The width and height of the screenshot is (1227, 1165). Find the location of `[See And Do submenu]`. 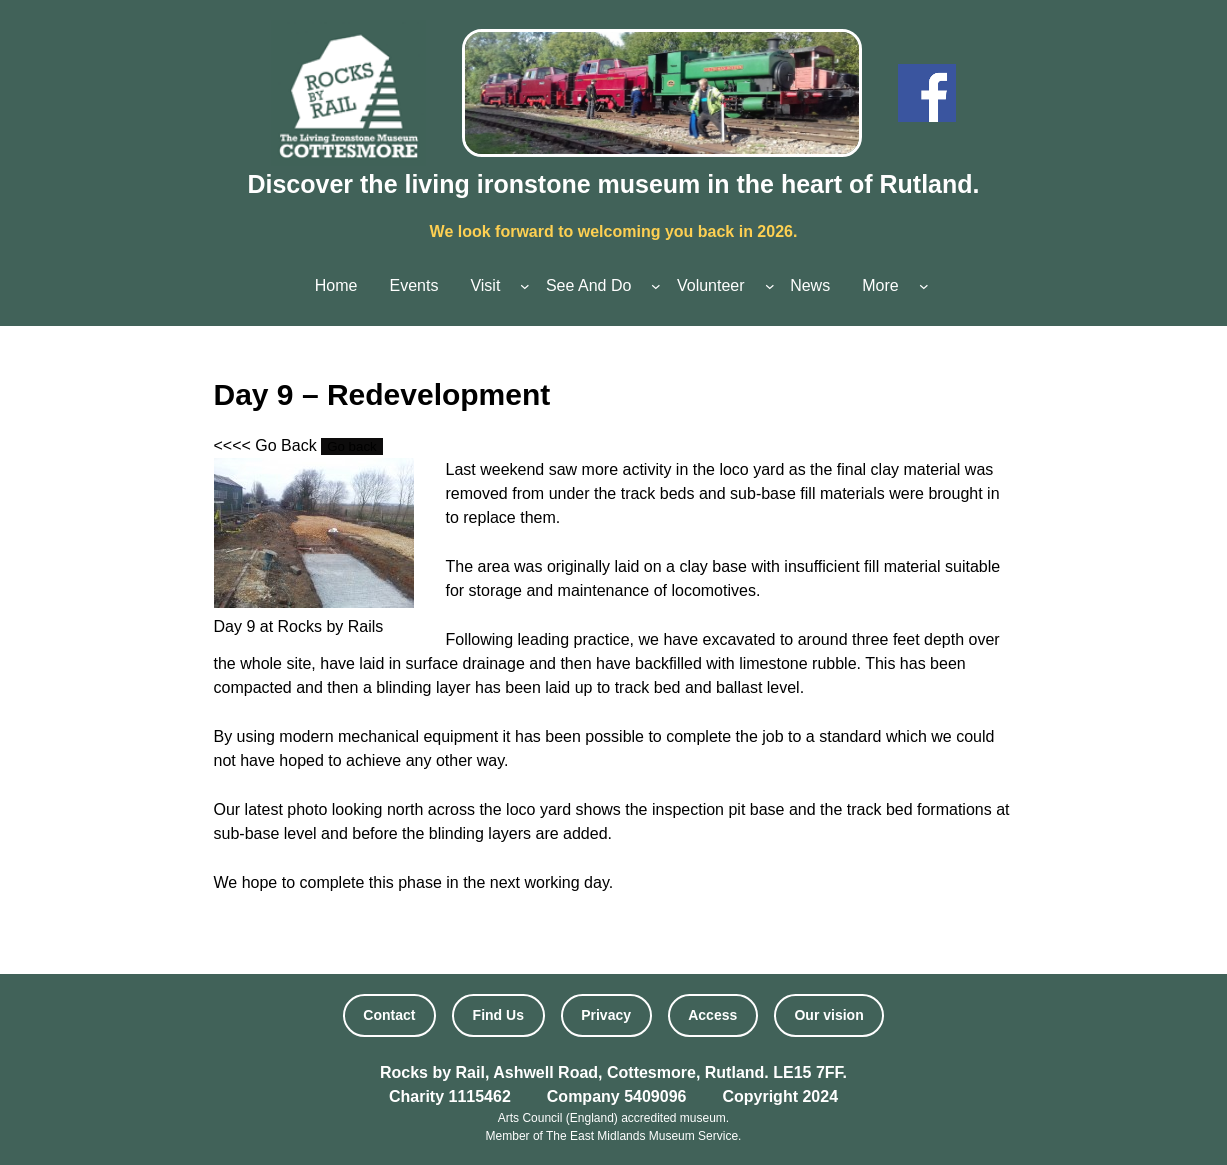

[See And Do submenu] is located at coordinates (656, 286).